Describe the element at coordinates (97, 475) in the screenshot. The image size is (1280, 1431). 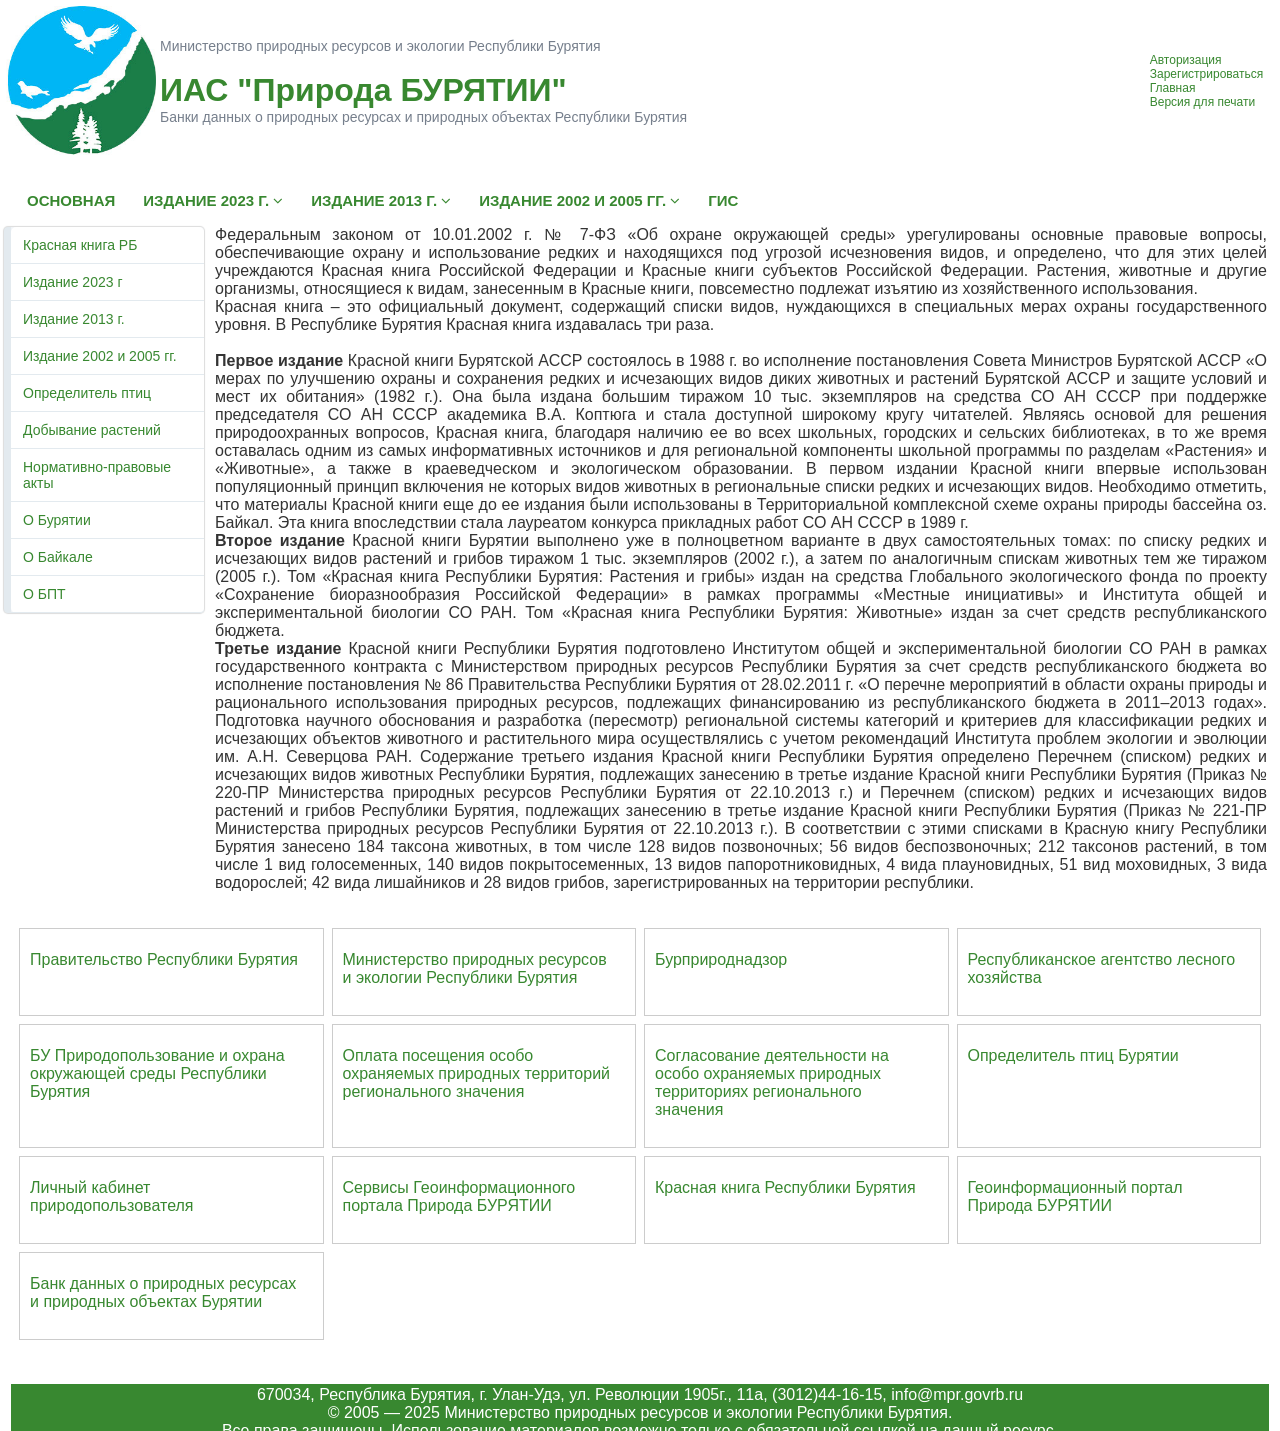
I see `Нормативно-правовые акты` at that location.